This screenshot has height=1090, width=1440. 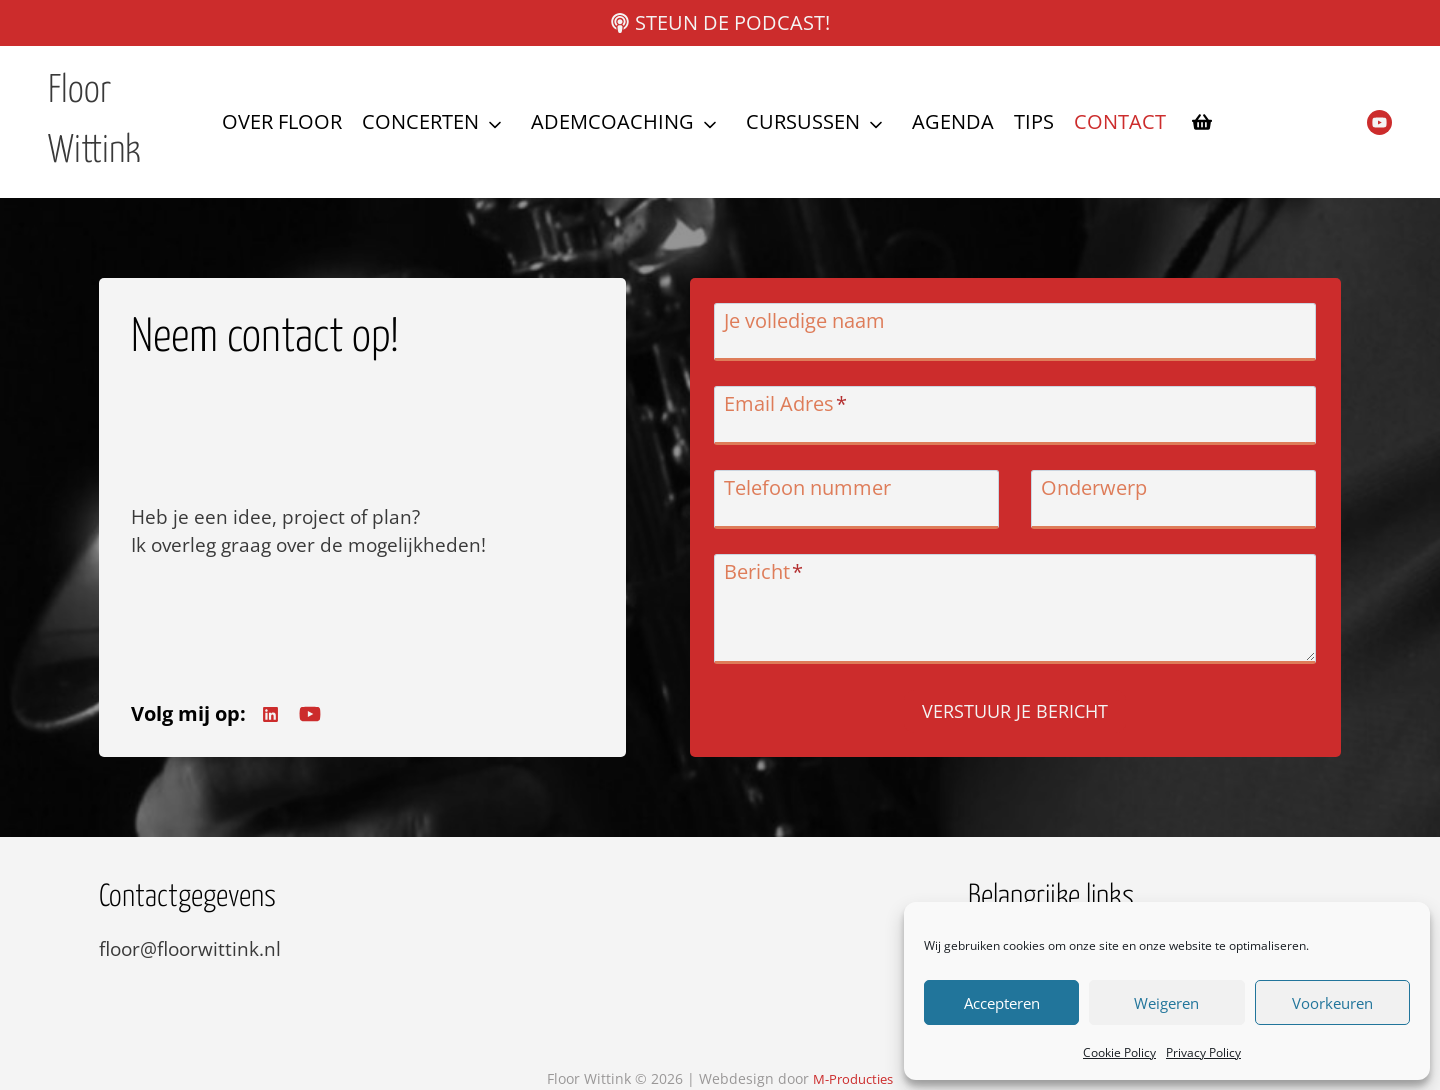 What do you see at coordinates (612, 121) in the screenshot?
I see `Ademcoaching [button]` at bounding box center [612, 121].